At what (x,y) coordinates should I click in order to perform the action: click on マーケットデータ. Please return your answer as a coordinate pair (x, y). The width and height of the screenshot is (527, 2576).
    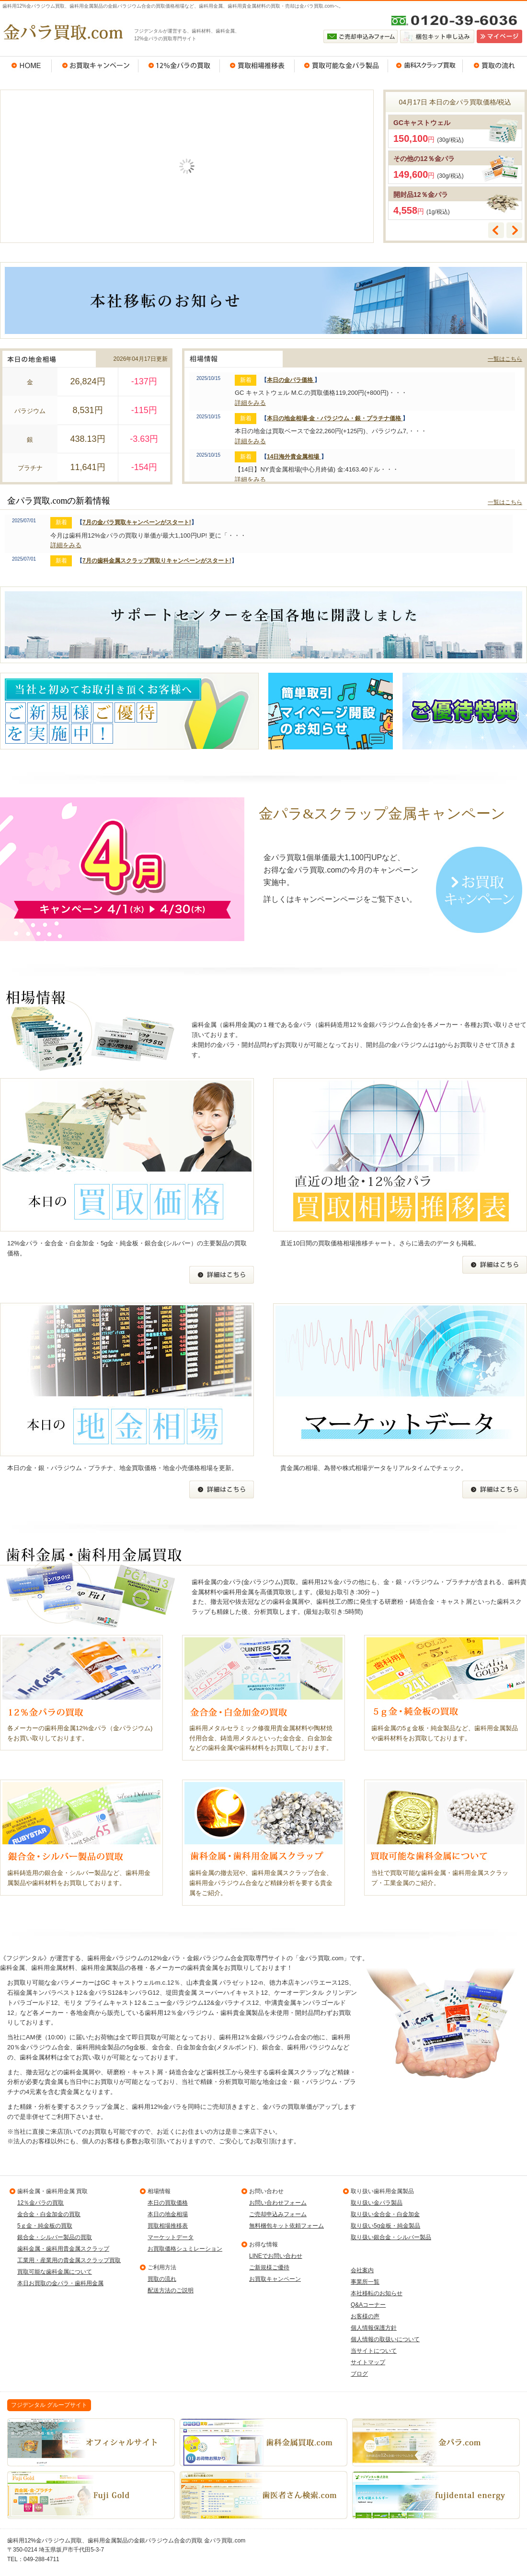
    Looking at the image, I should click on (171, 2237).